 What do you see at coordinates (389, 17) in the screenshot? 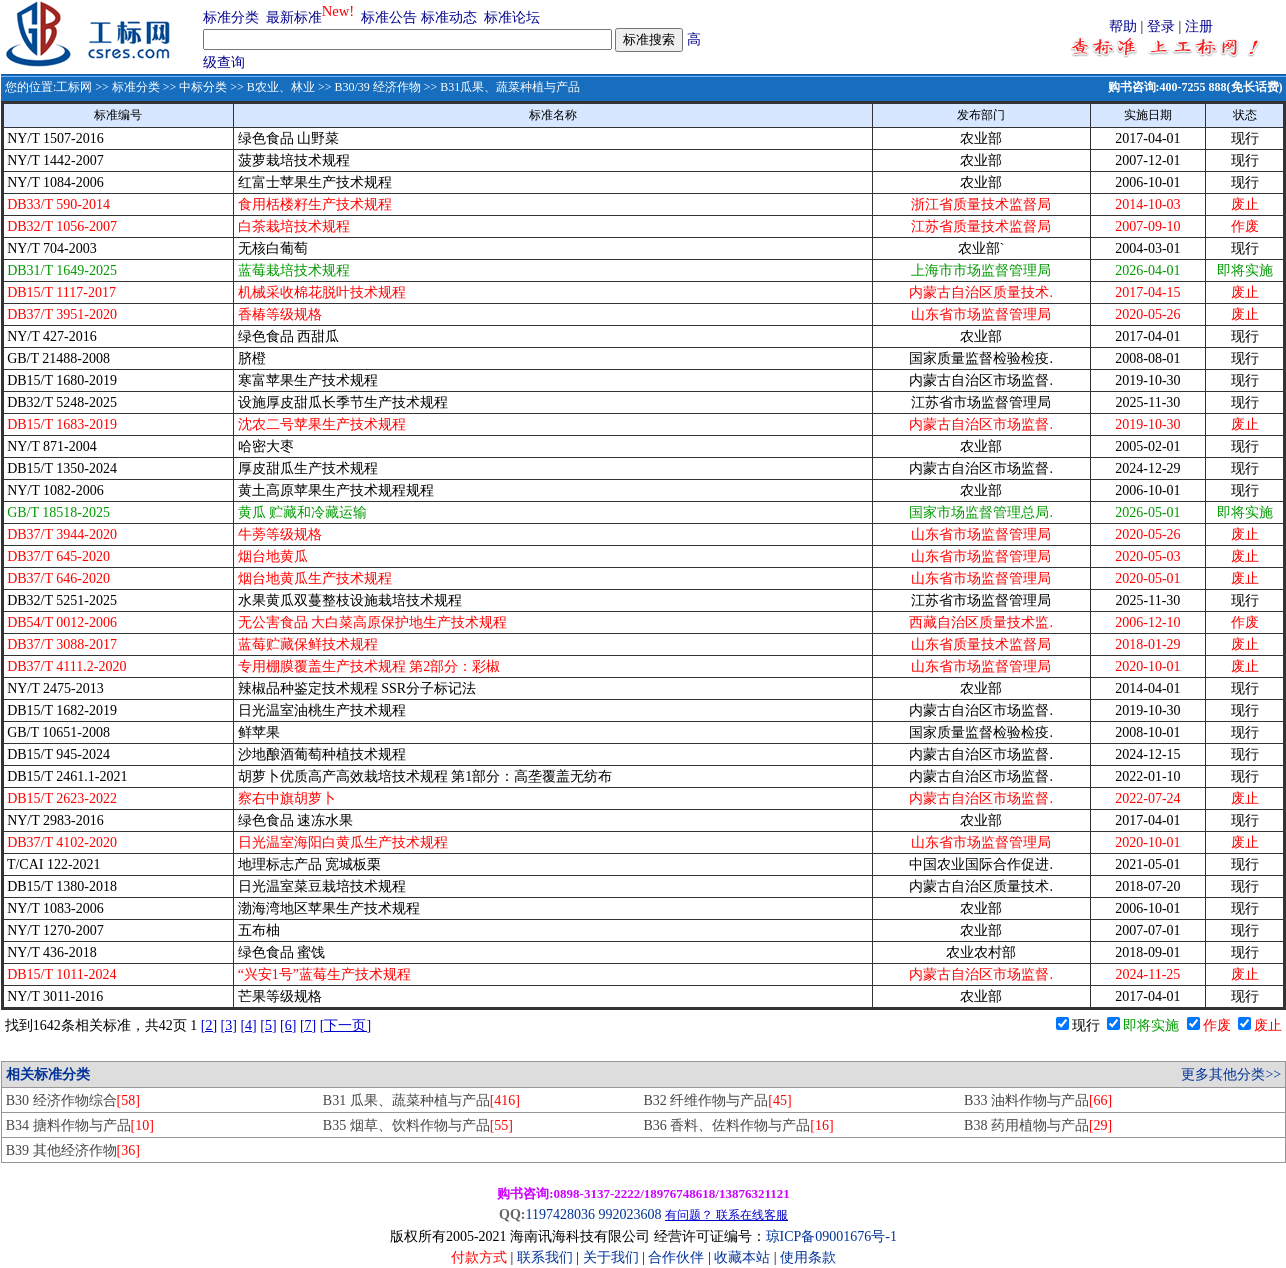
I see `标准公告` at bounding box center [389, 17].